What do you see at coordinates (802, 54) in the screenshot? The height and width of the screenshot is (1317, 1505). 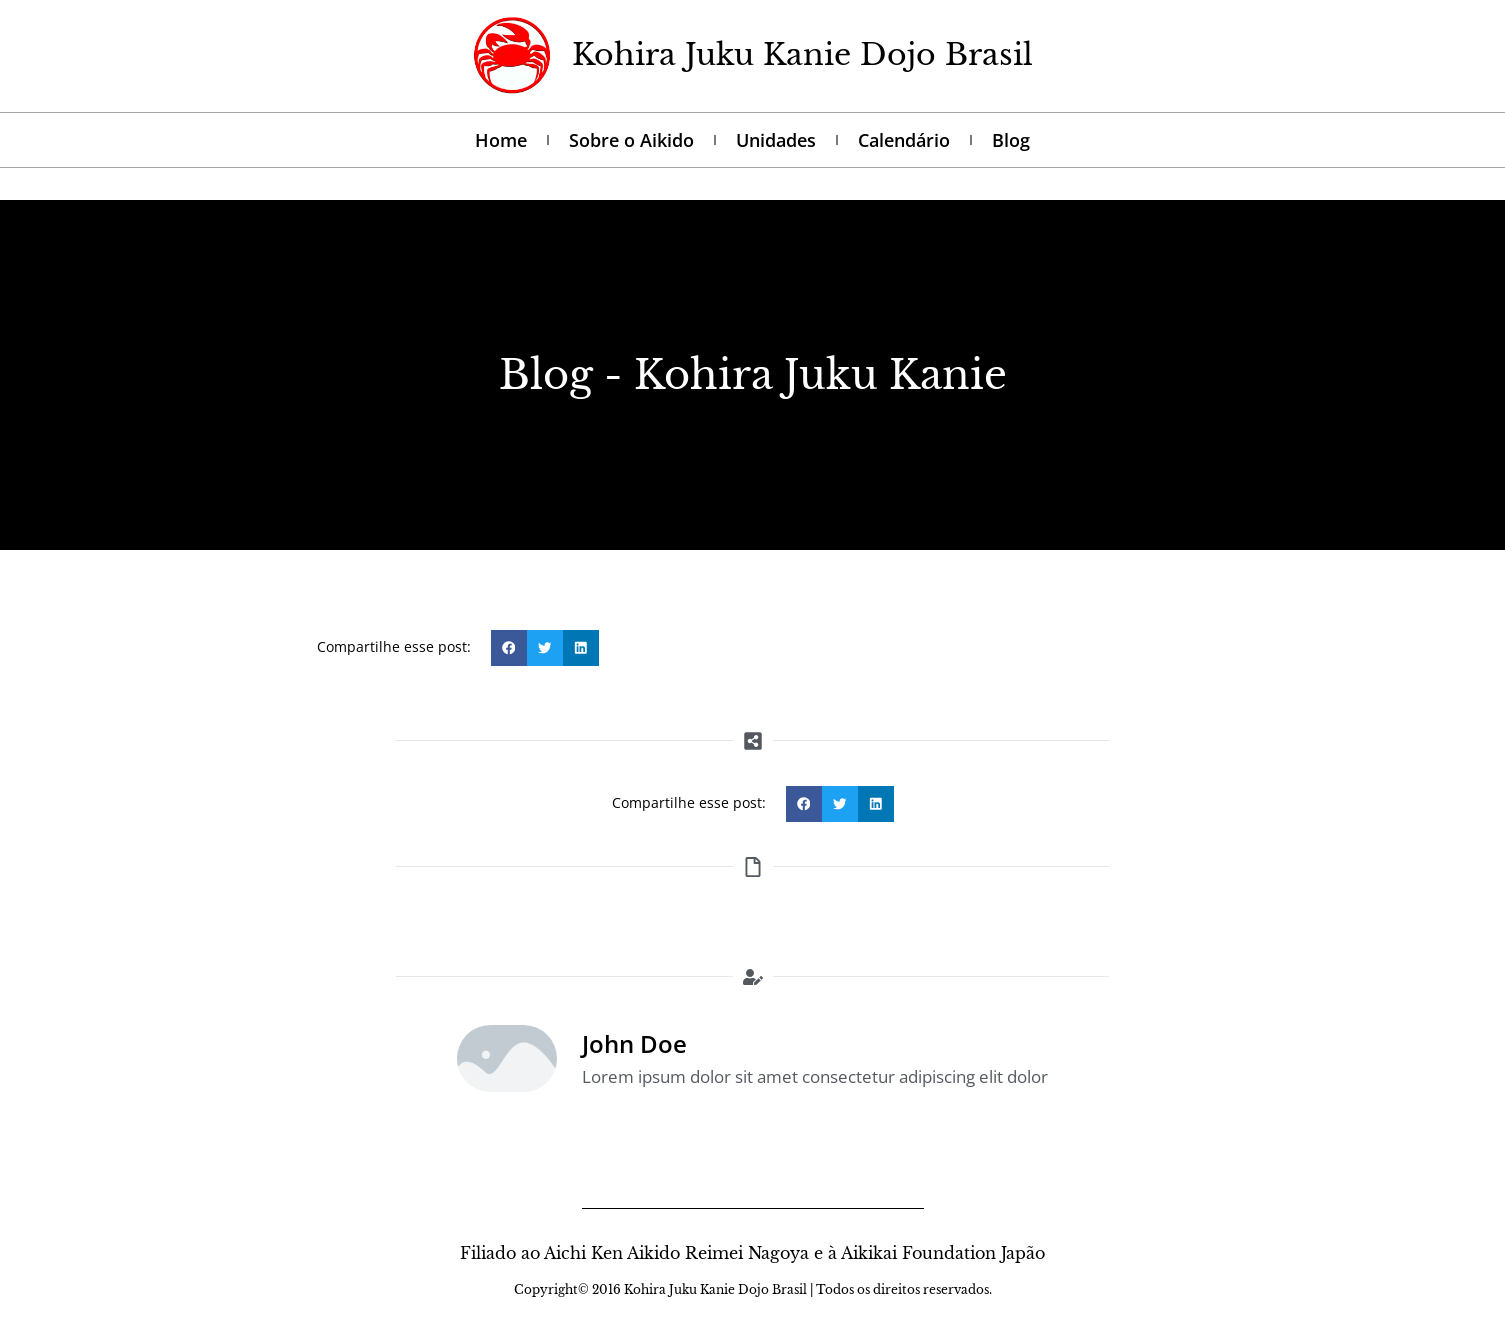 I see `Kohira Juku Kanie Dojo Brasil` at bounding box center [802, 54].